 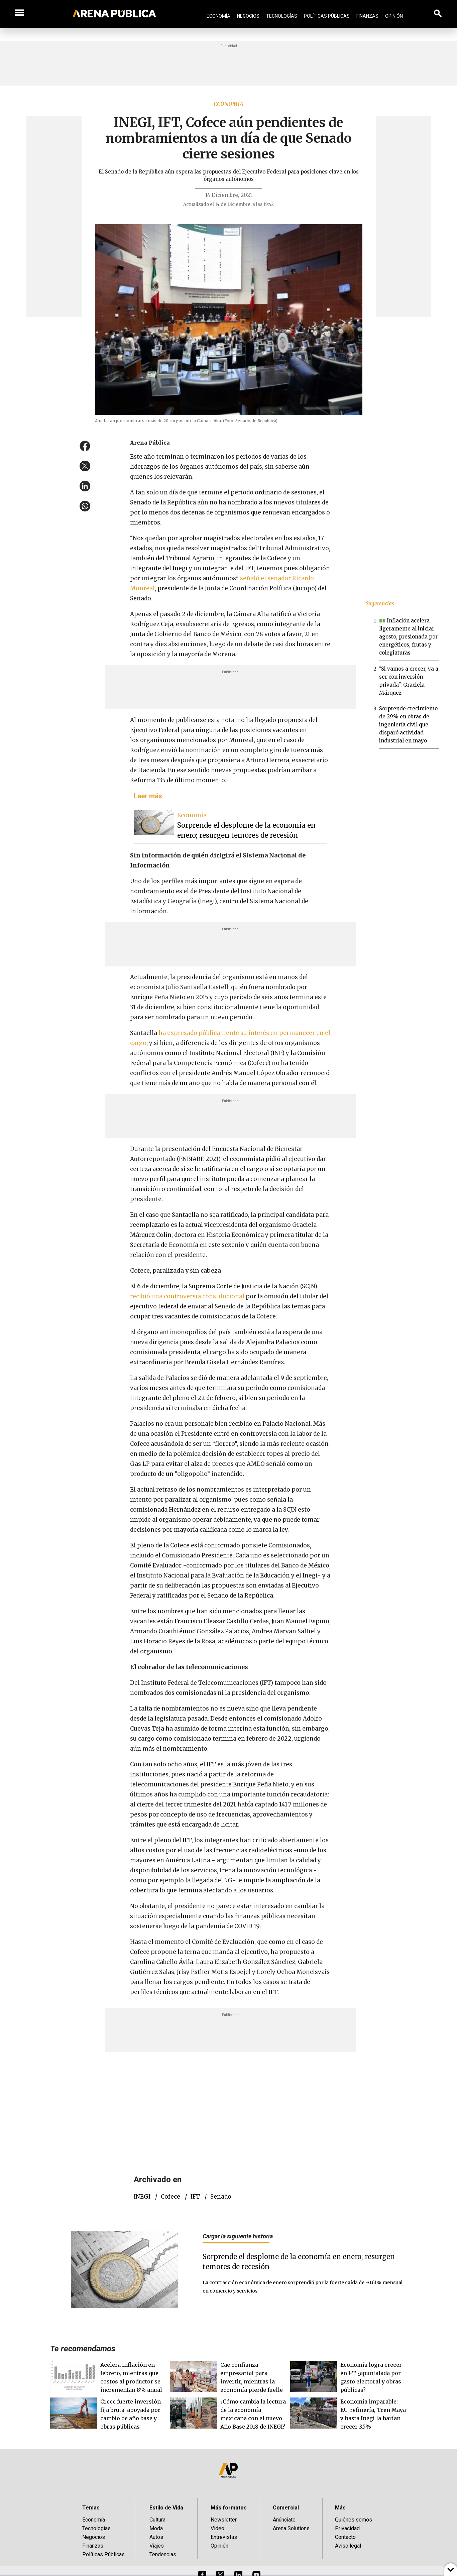 I want to click on Tendencias, so click(x=162, y=2554).